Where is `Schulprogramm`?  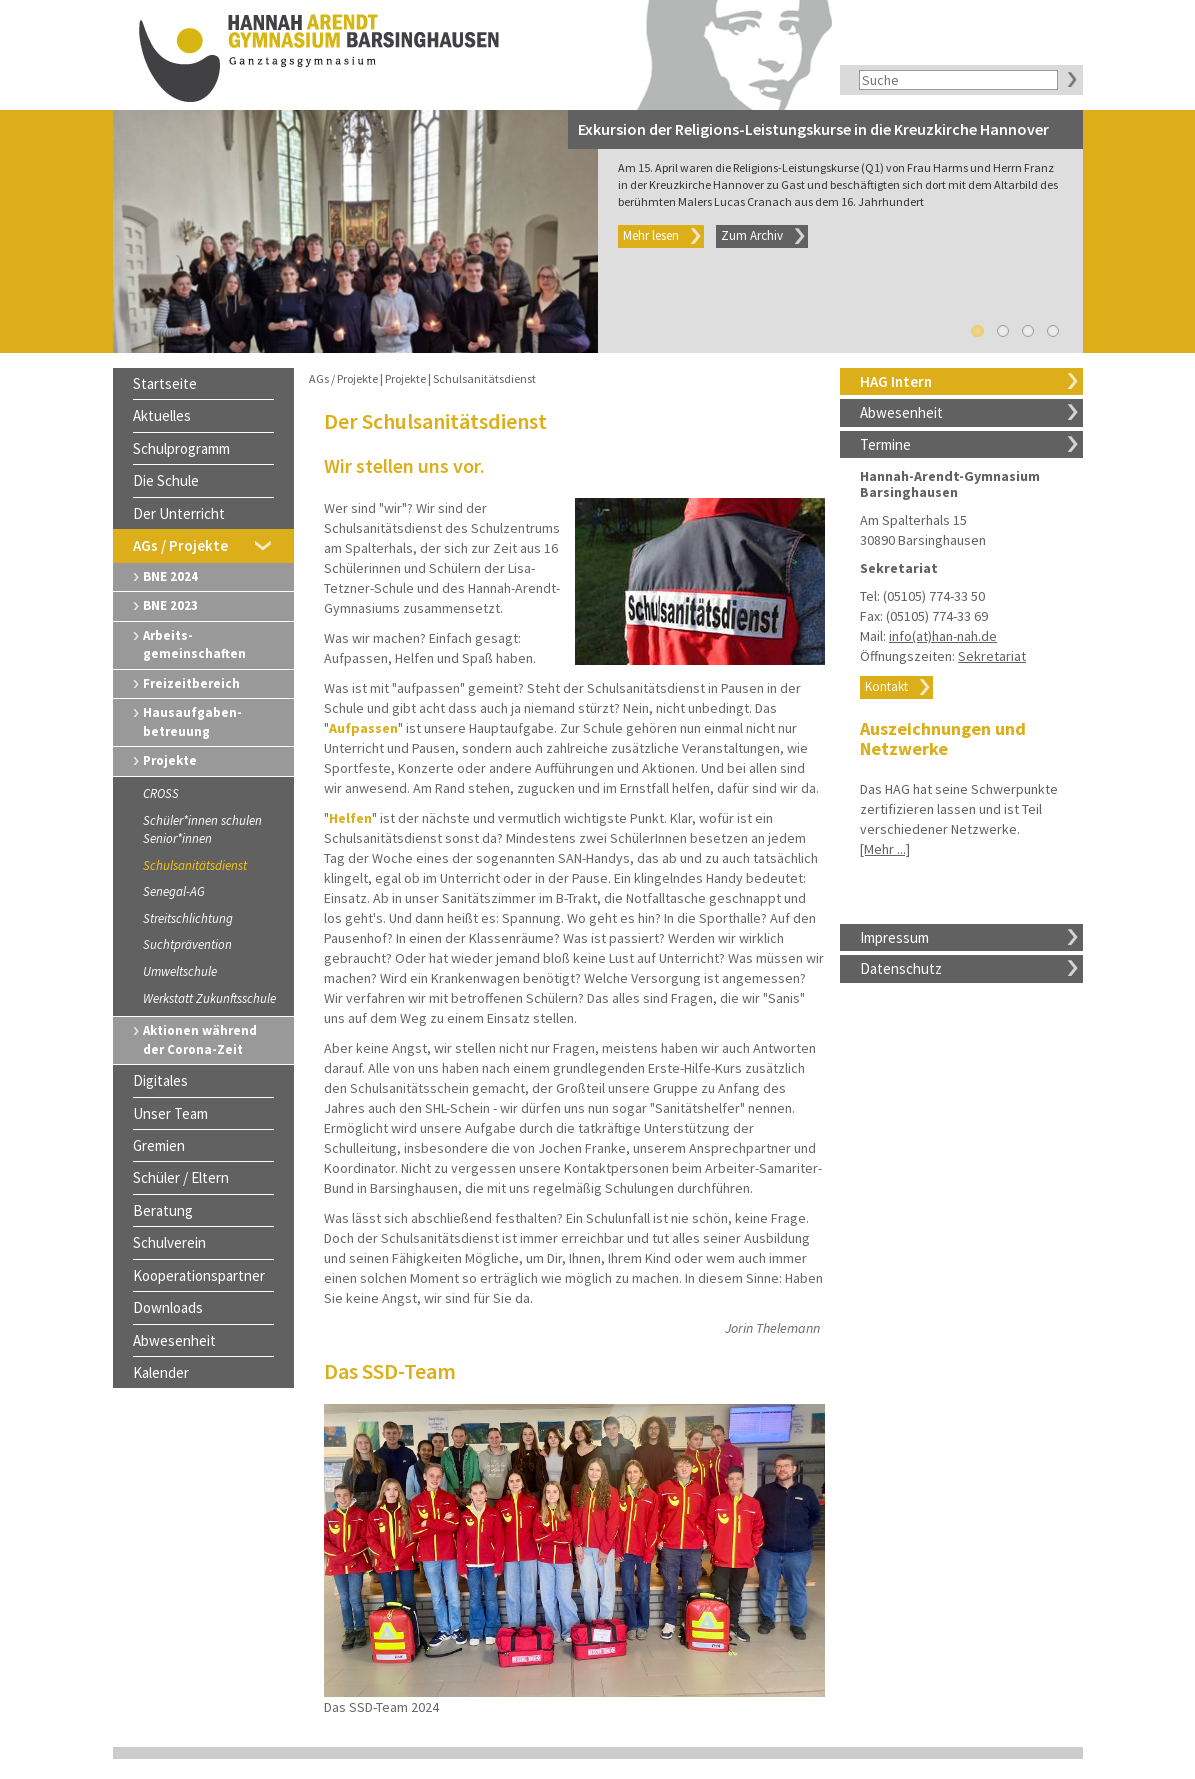
Schulprogramm is located at coordinates (181, 448).